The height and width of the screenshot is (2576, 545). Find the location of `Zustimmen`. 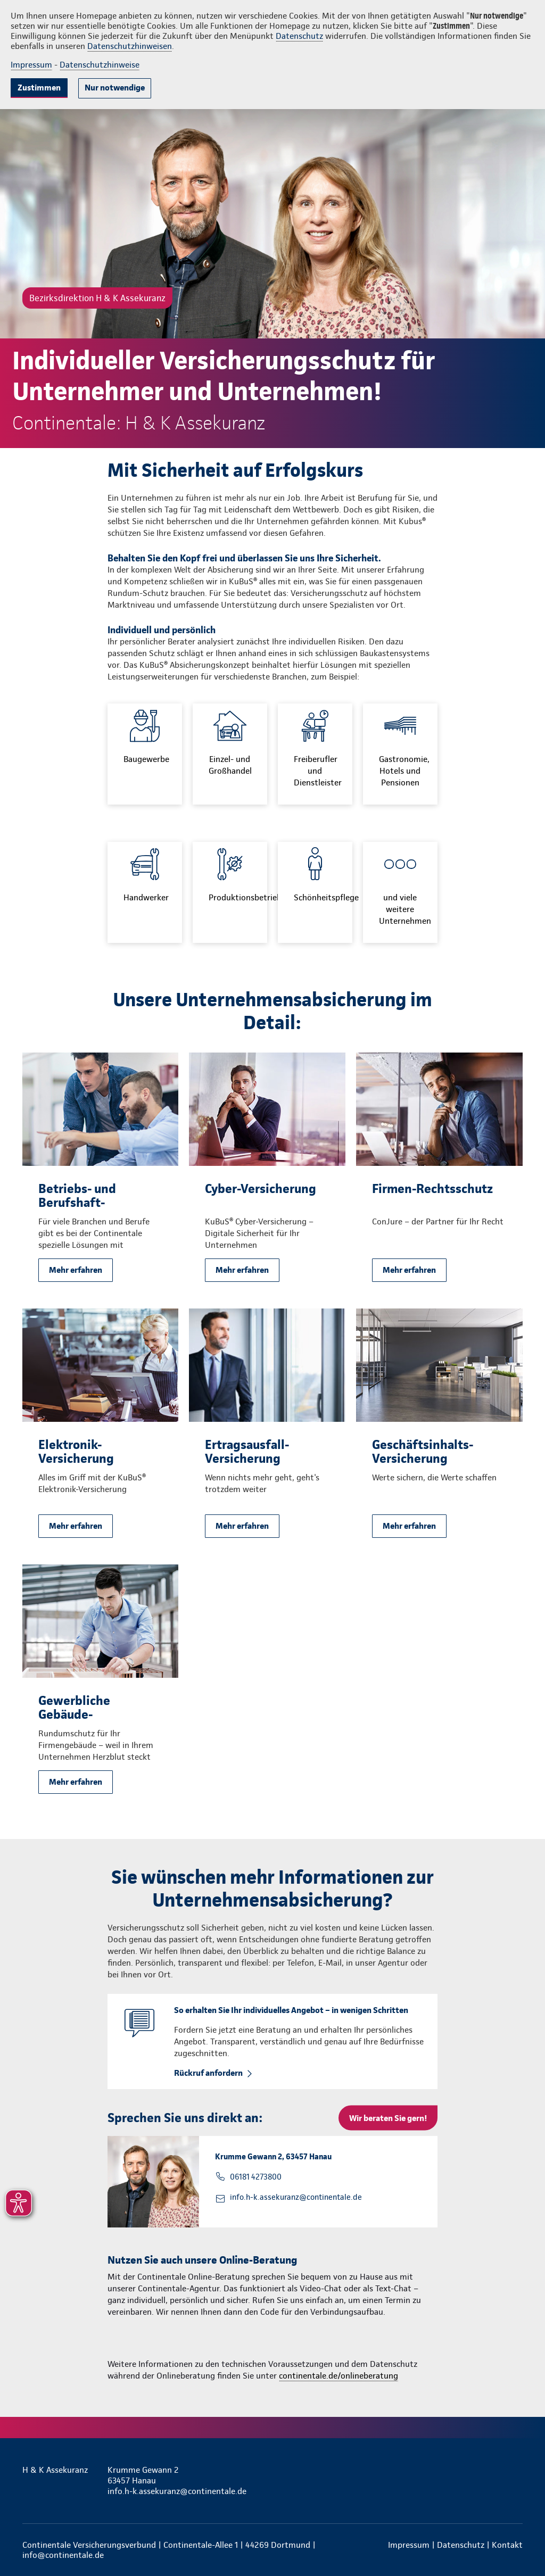

Zustimmen is located at coordinates (39, 87).